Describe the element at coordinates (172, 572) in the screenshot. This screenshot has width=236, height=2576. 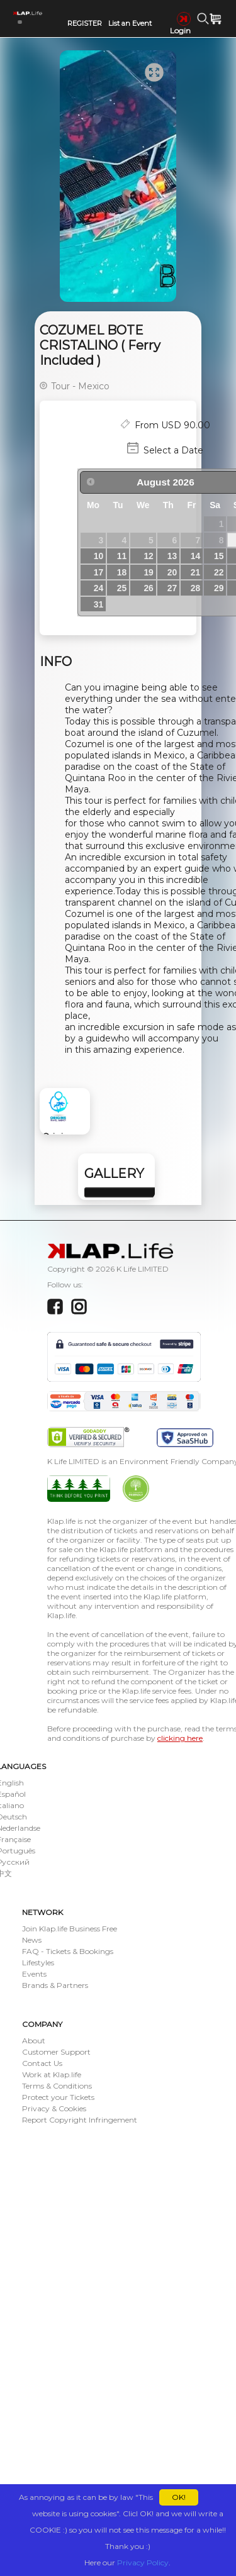
I see `20` at that location.